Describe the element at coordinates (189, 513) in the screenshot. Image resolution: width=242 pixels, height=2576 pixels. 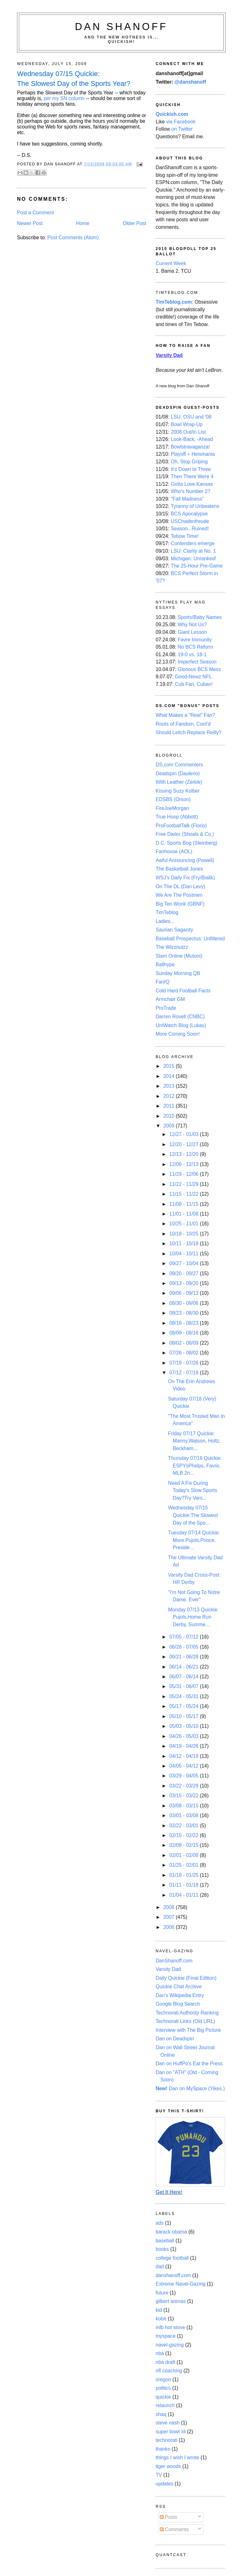
I see `BCS Apocalypse` at that location.